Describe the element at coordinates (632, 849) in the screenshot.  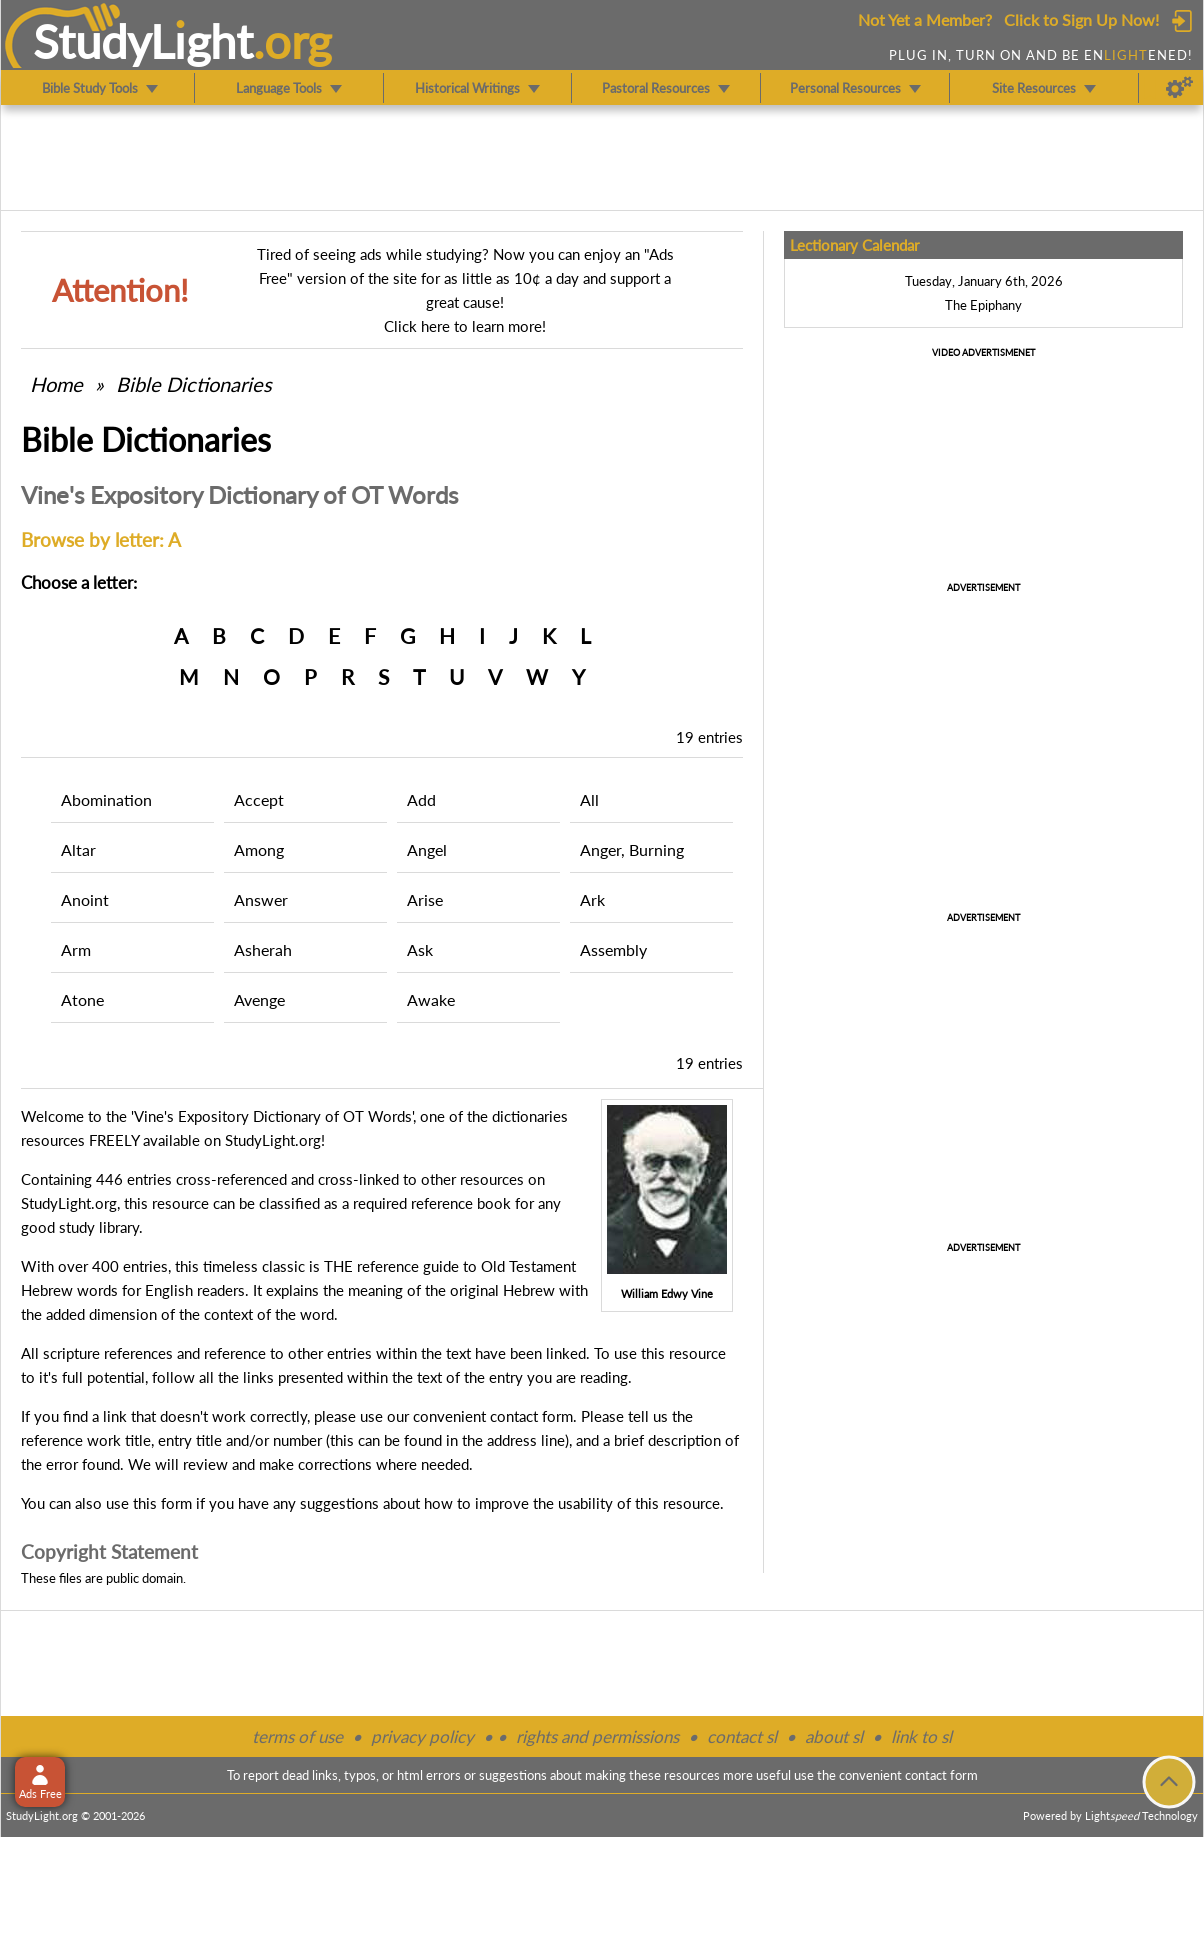
I see `Anger, Burning` at that location.